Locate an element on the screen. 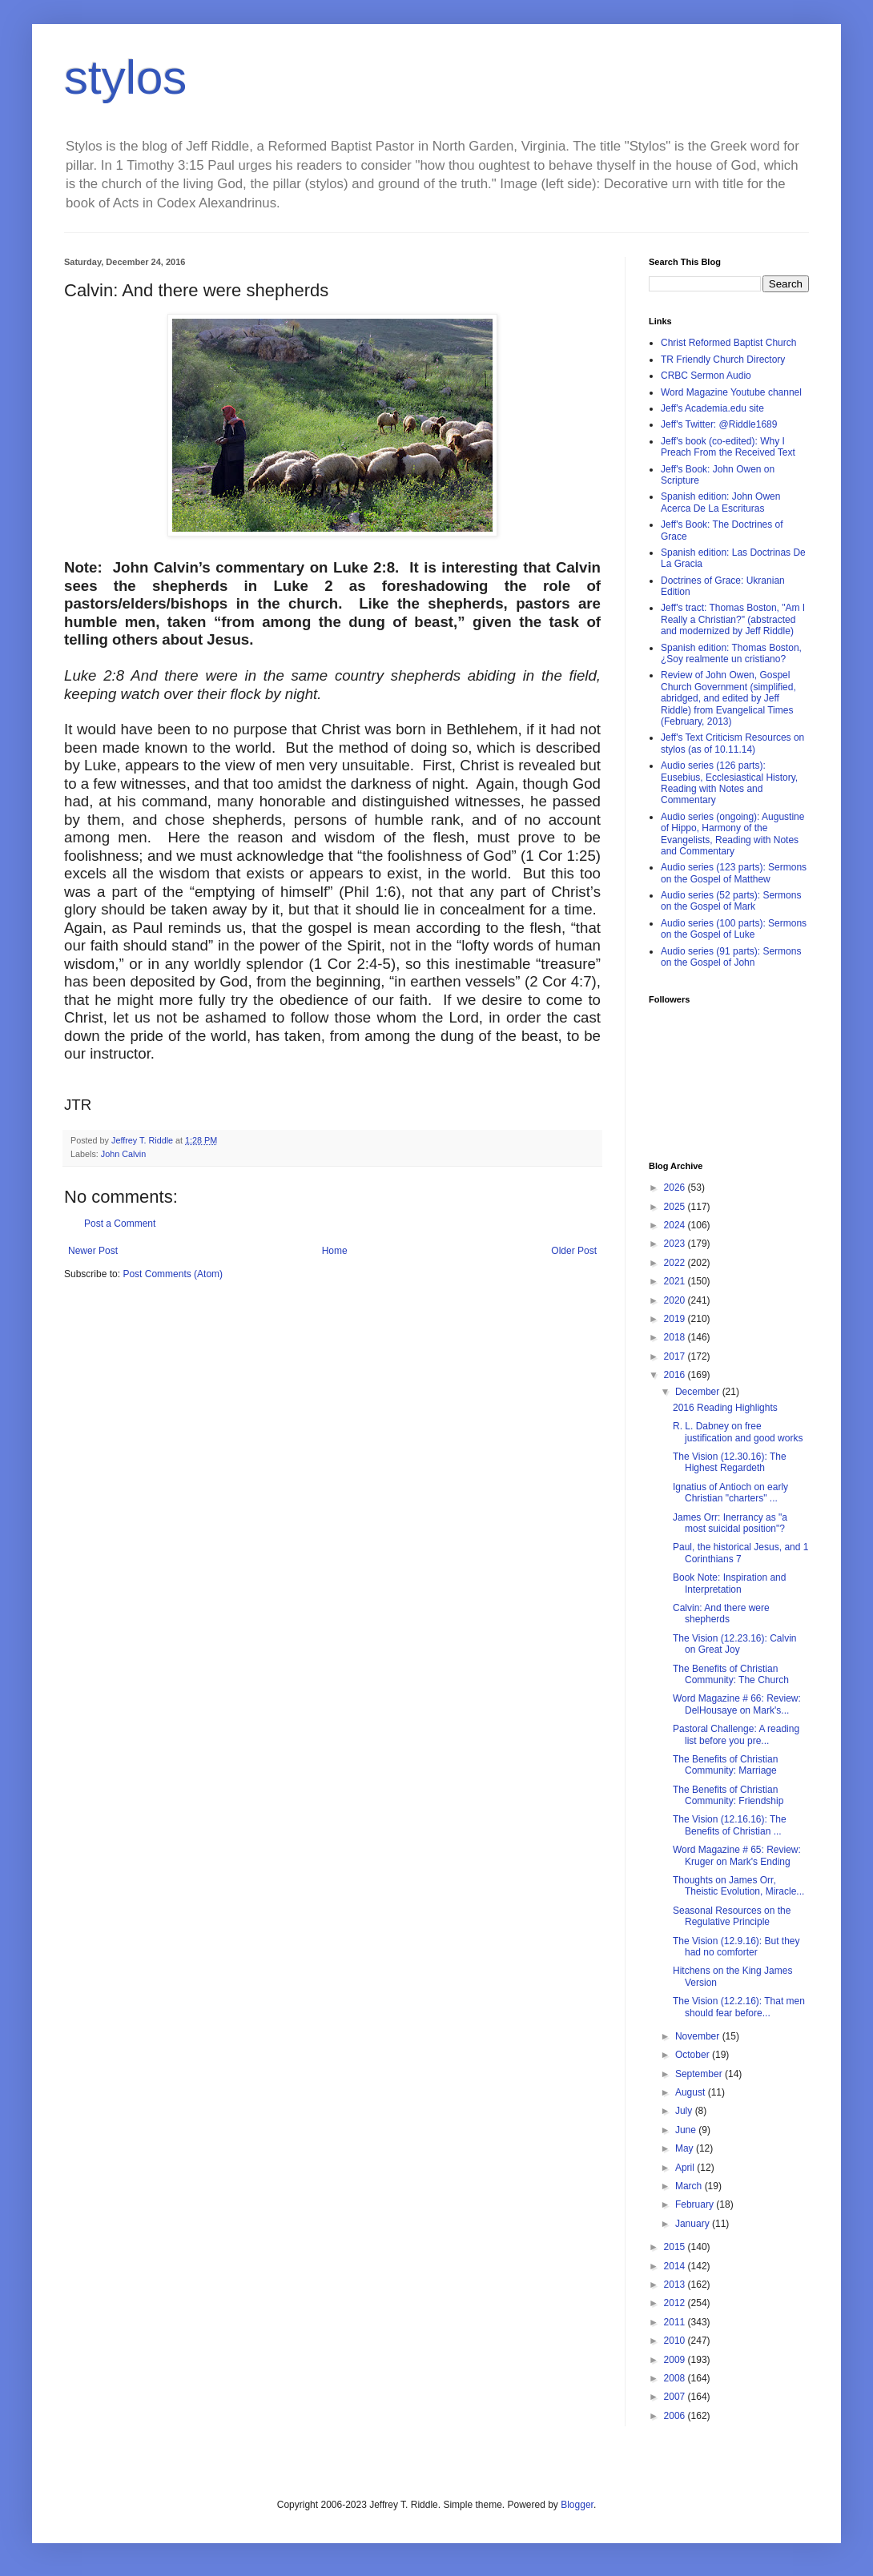 The width and height of the screenshot is (873, 2576). R. L. Dabney on free justification and good works is located at coordinates (738, 1432).